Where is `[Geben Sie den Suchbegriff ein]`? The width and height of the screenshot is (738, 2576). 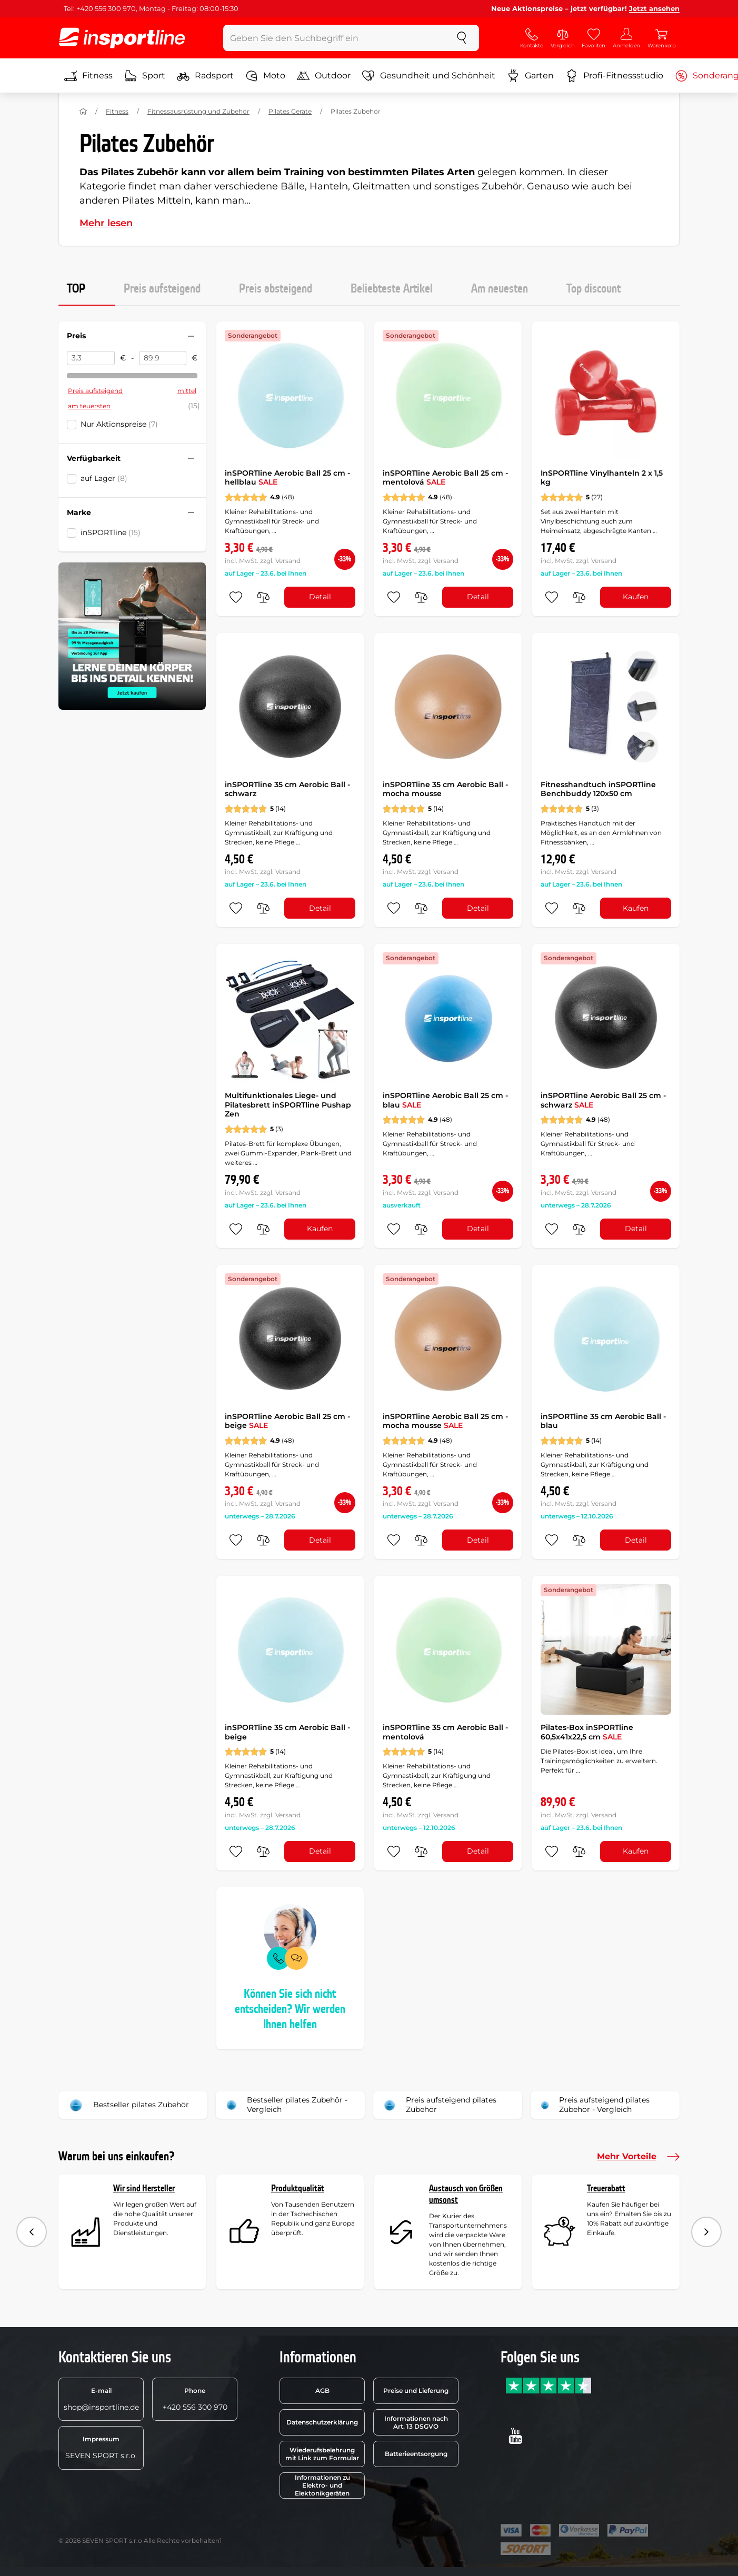 [Geben Sie den Suchbegriff ein] is located at coordinates (334, 38).